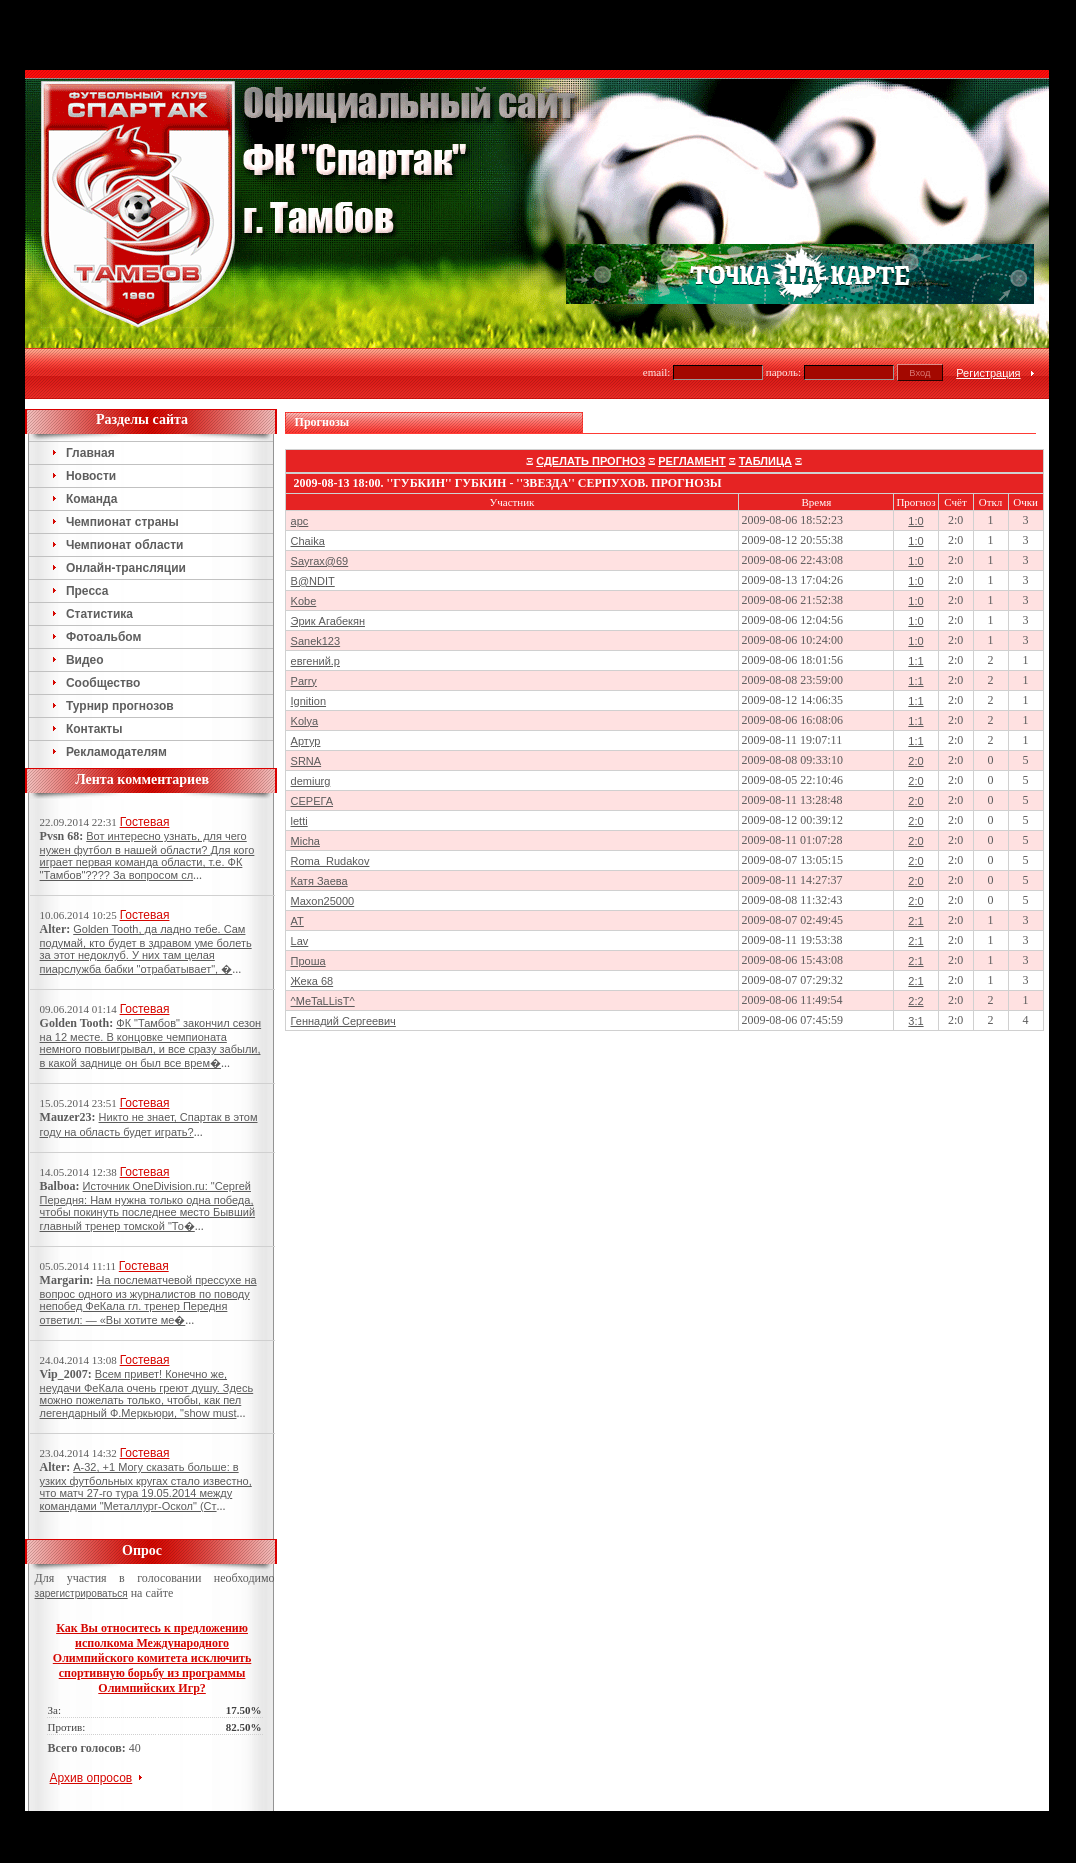  What do you see at coordinates (323, 901) in the screenshot?
I see `Maxon25000` at bounding box center [323, 901].